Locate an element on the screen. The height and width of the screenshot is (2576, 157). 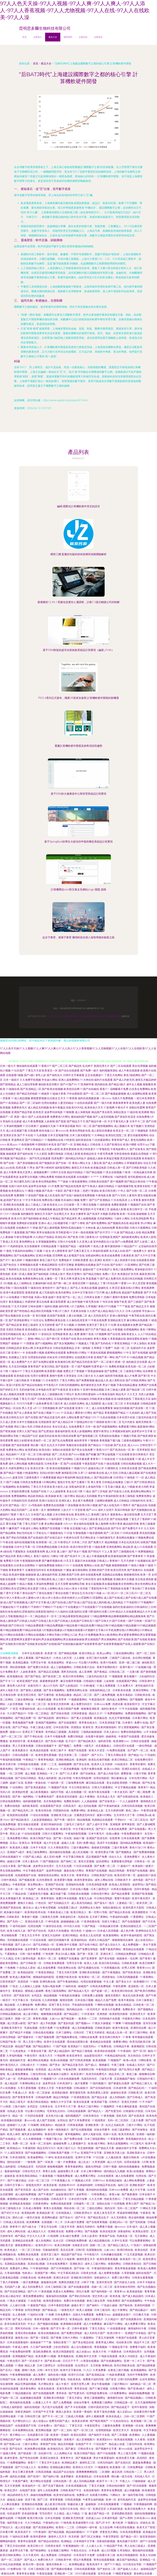
无码+免费+精品 is located at coordinates (86, 1842).